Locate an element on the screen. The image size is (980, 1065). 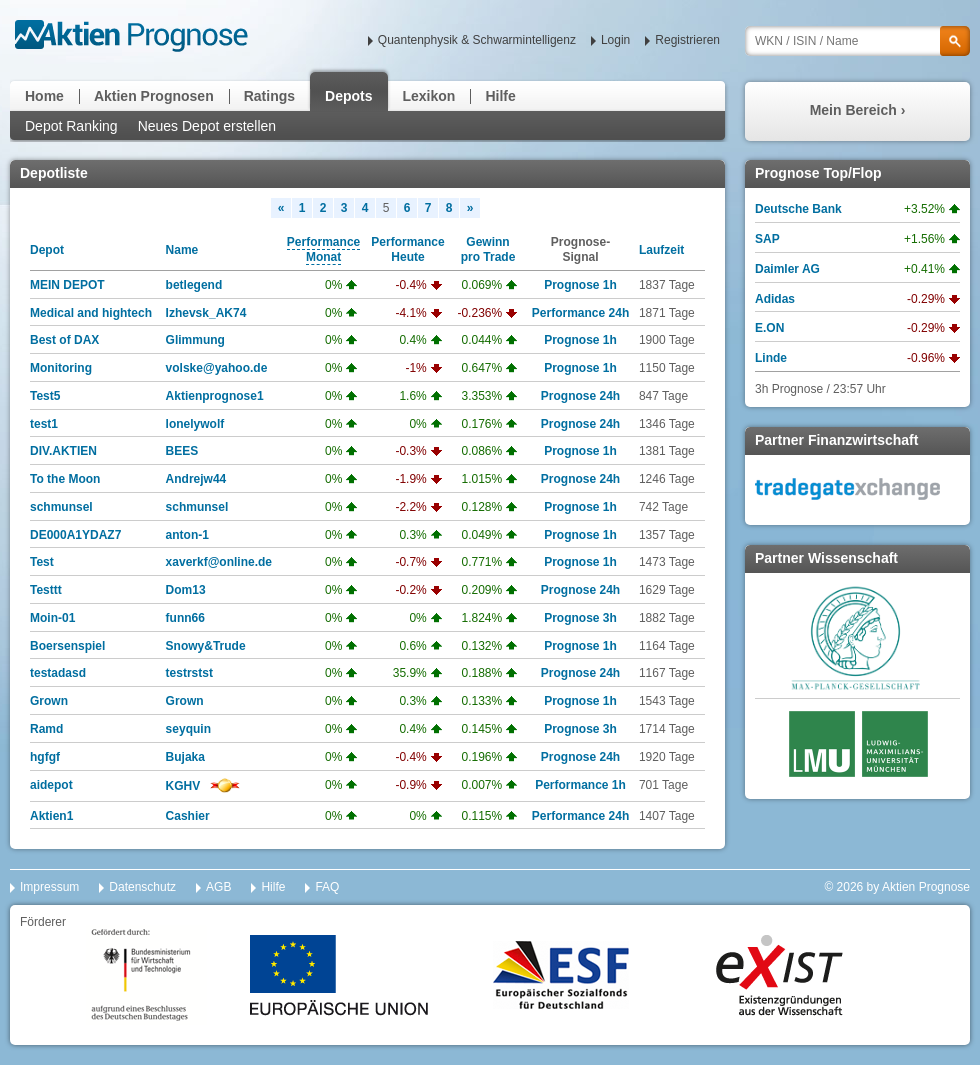
Moin-01 is located at coordinates (52, 618).